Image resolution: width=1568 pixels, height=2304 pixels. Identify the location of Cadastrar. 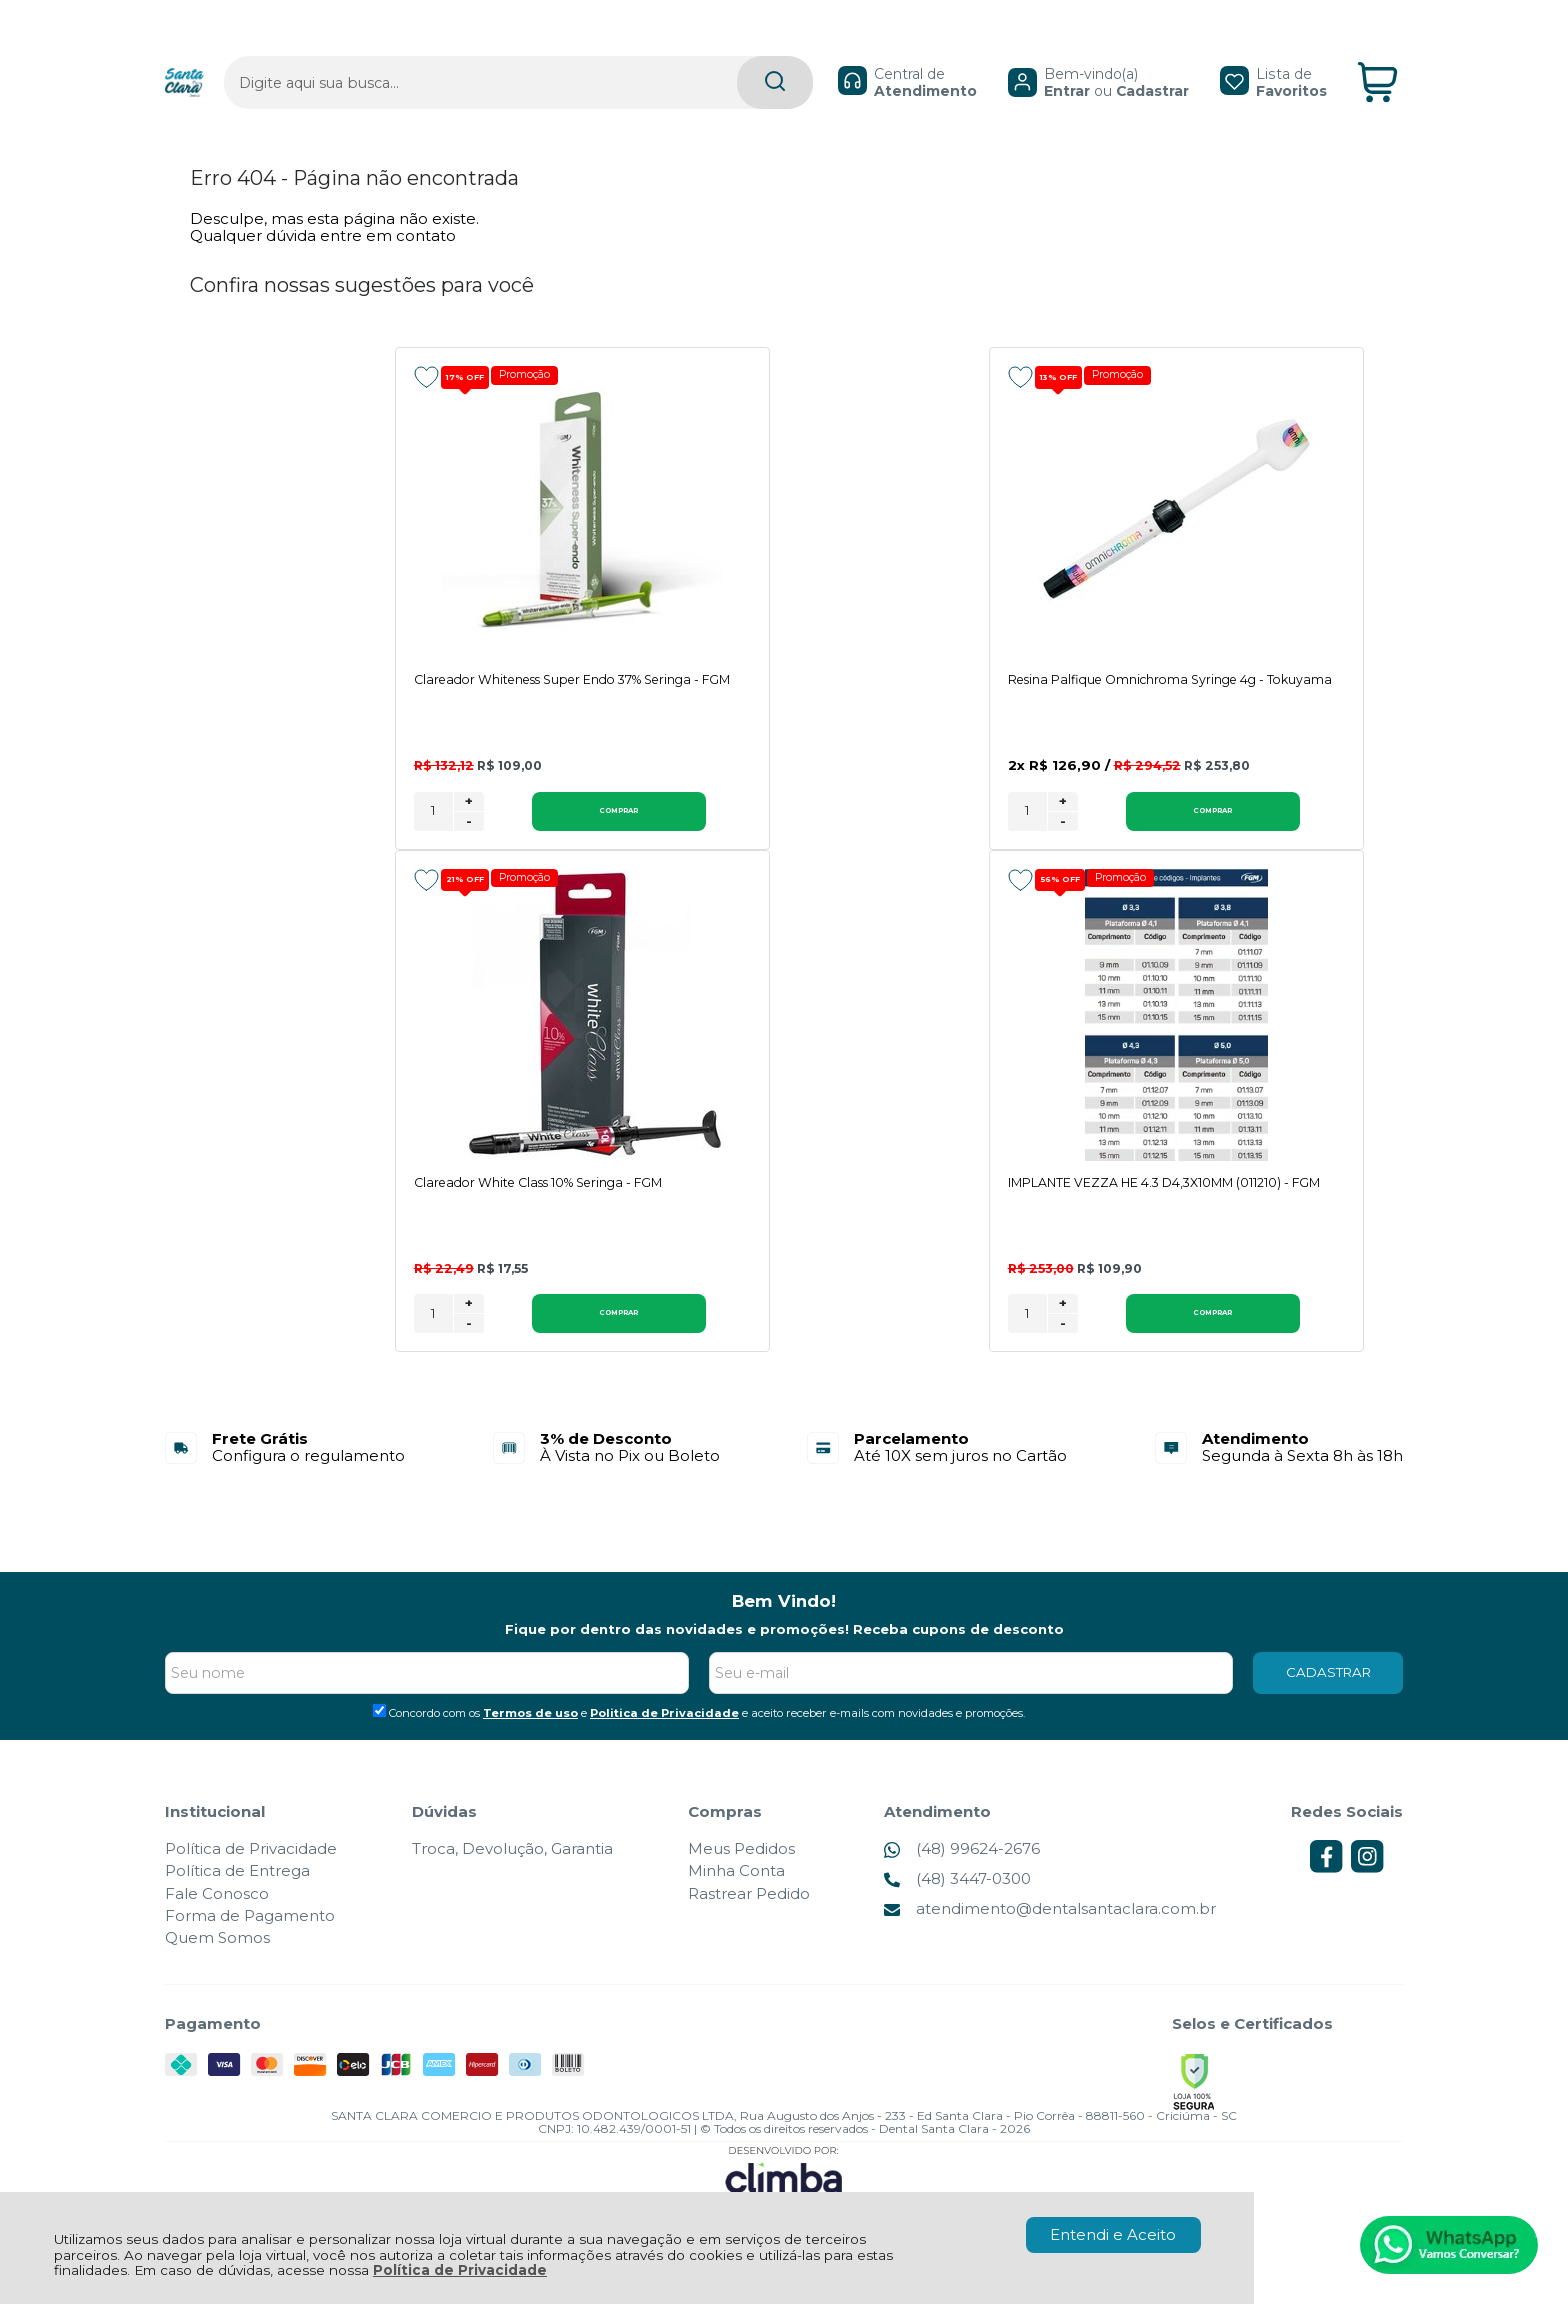
(1103, 56).